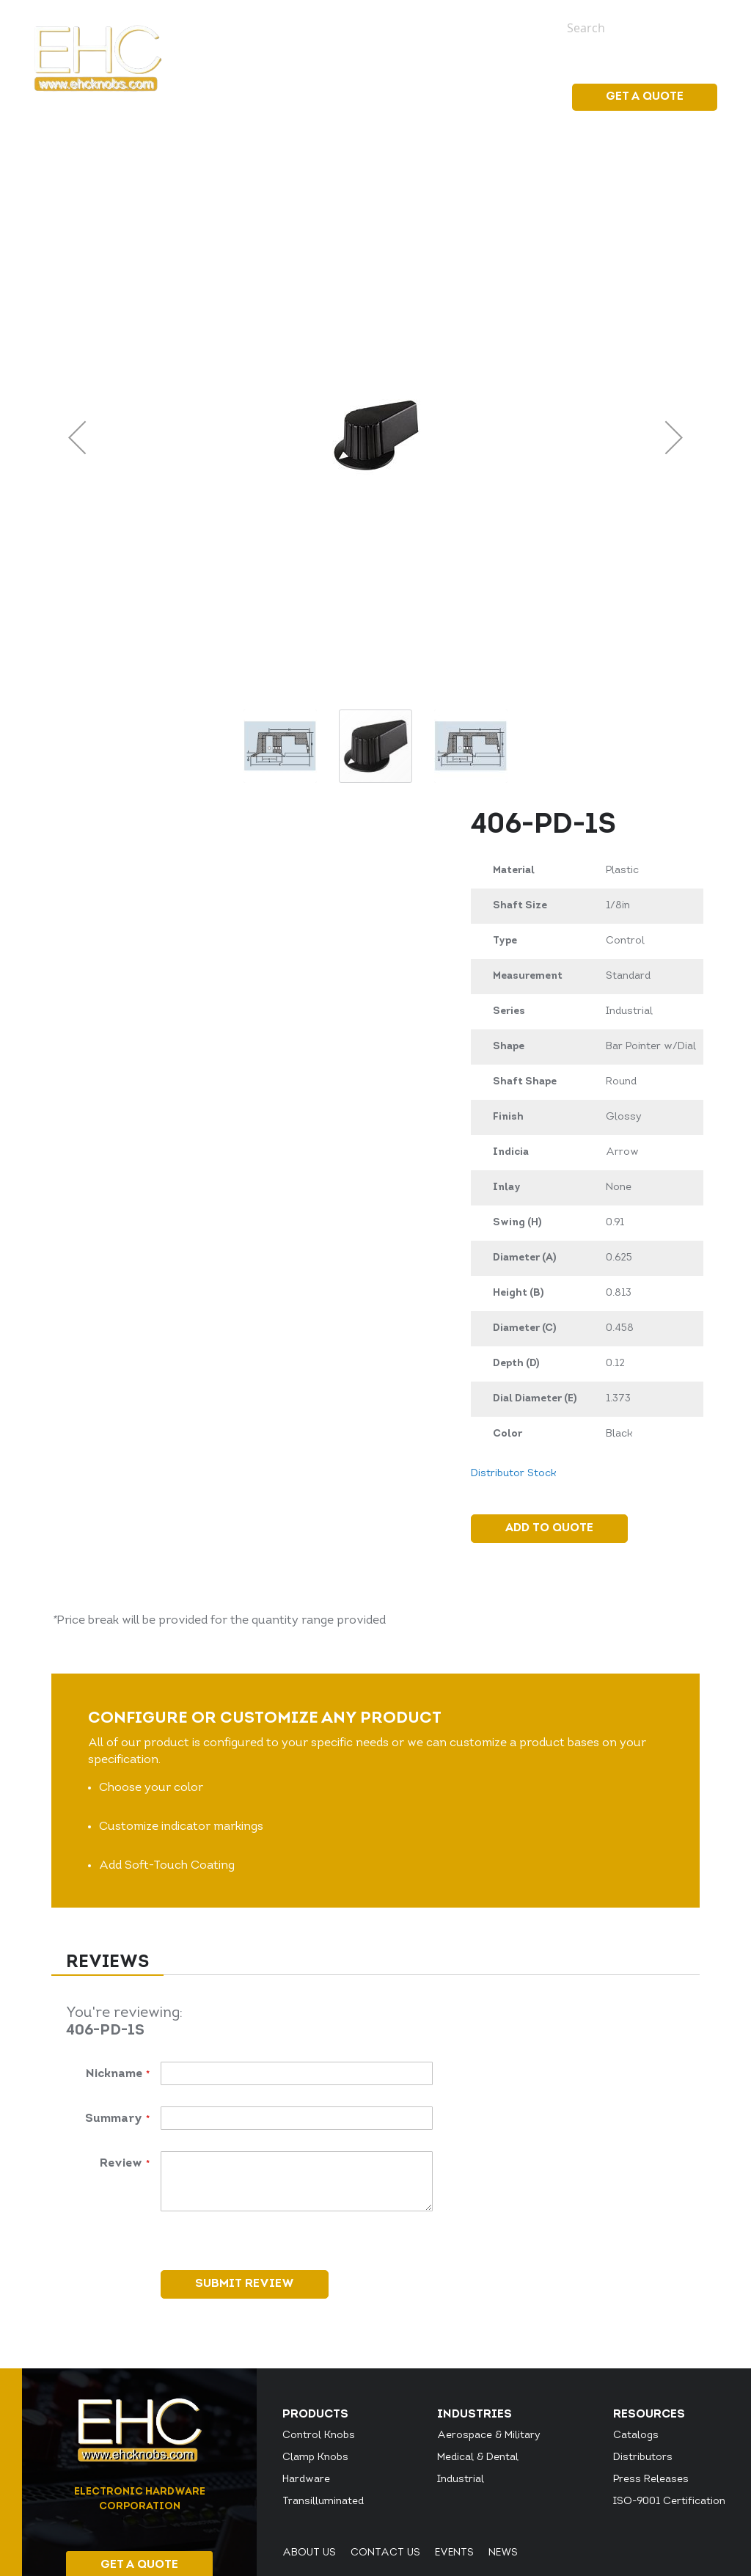 This screenshot has height=2576, width=751. Describe the element at coordinates (460, 2479) in the screenshot. I see `Industrial` at that location.